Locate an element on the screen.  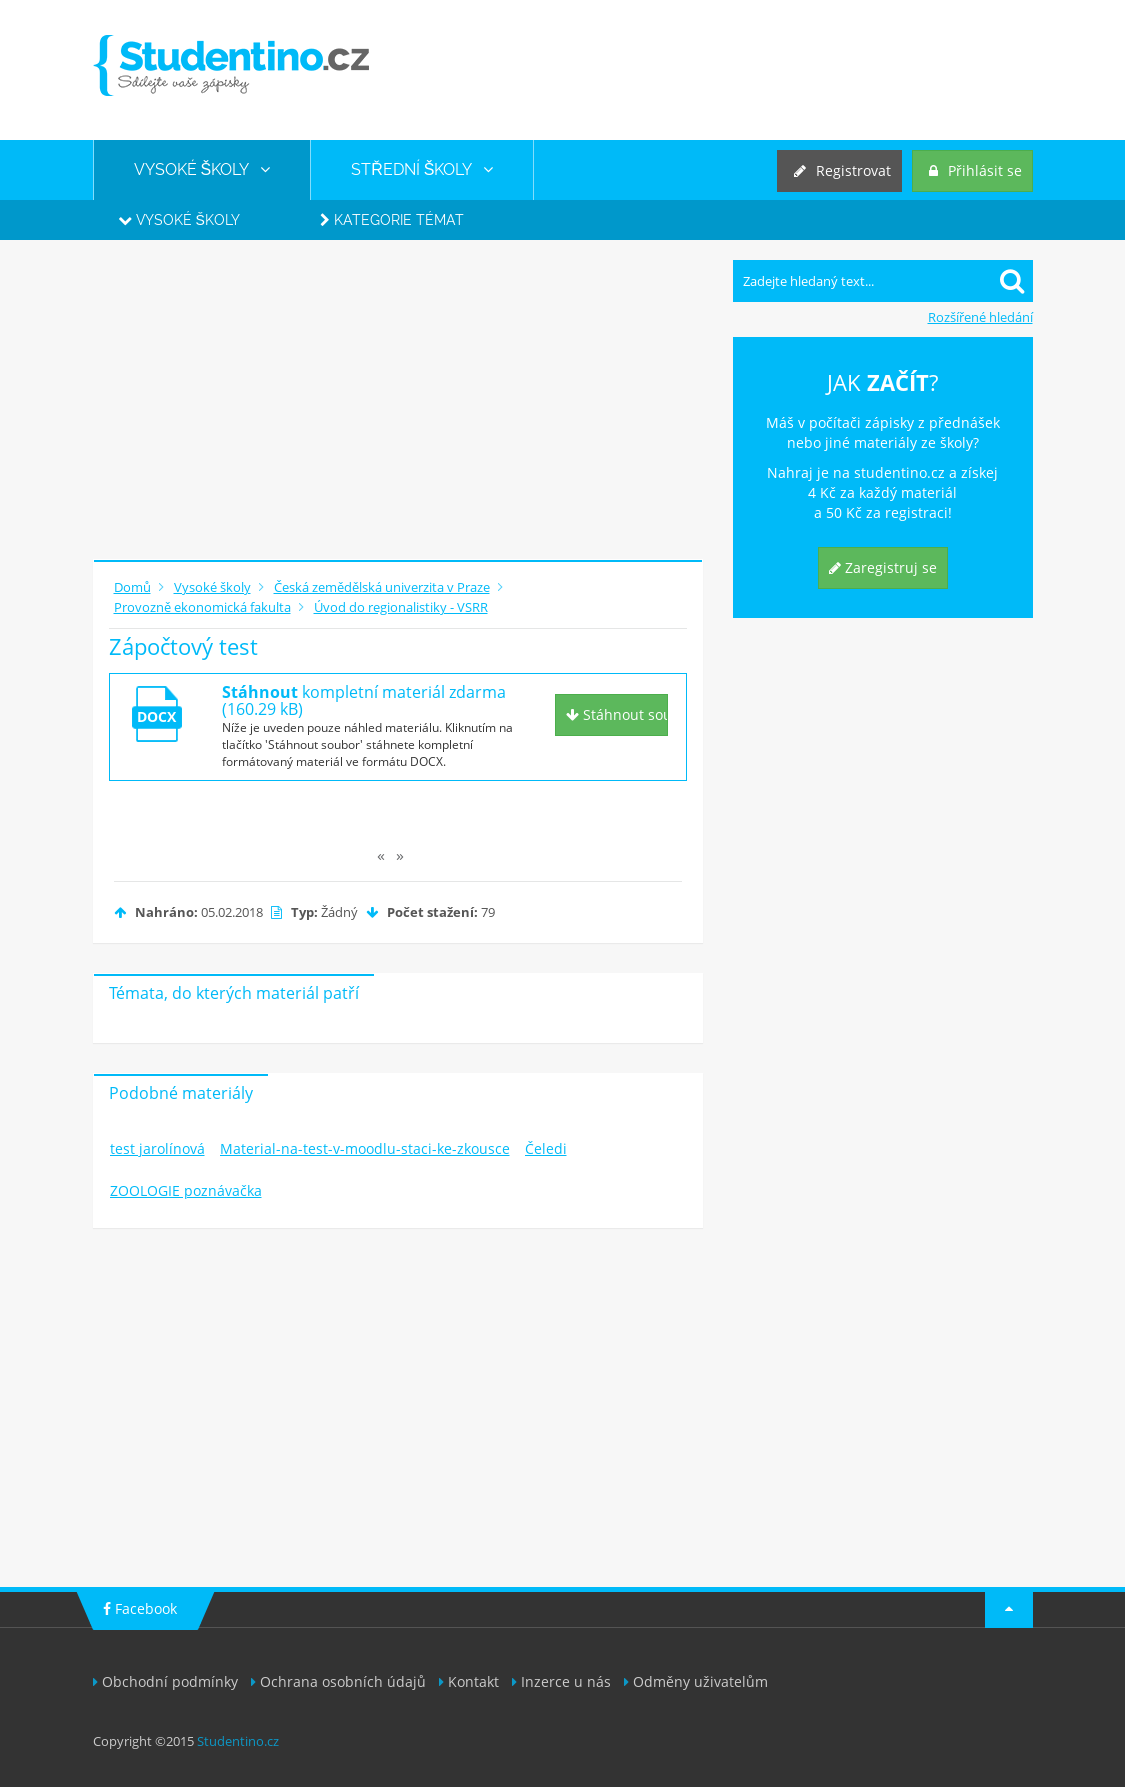
Čeledi is located at coordinates (546, 1148).